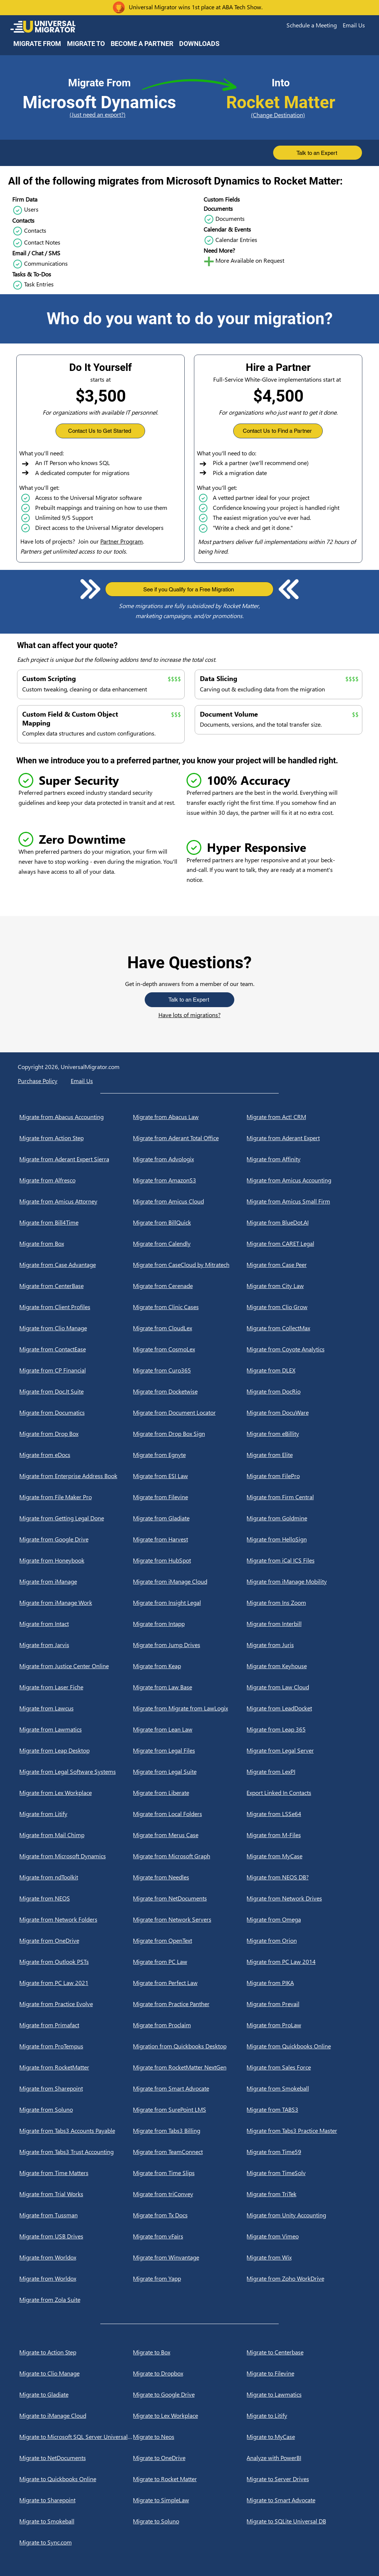 This screenshot has width=379, height=2576. Describe the element at coordinates (189, 1454) in the screenshot. I see `[Migrate from Egnyte]` at that location.